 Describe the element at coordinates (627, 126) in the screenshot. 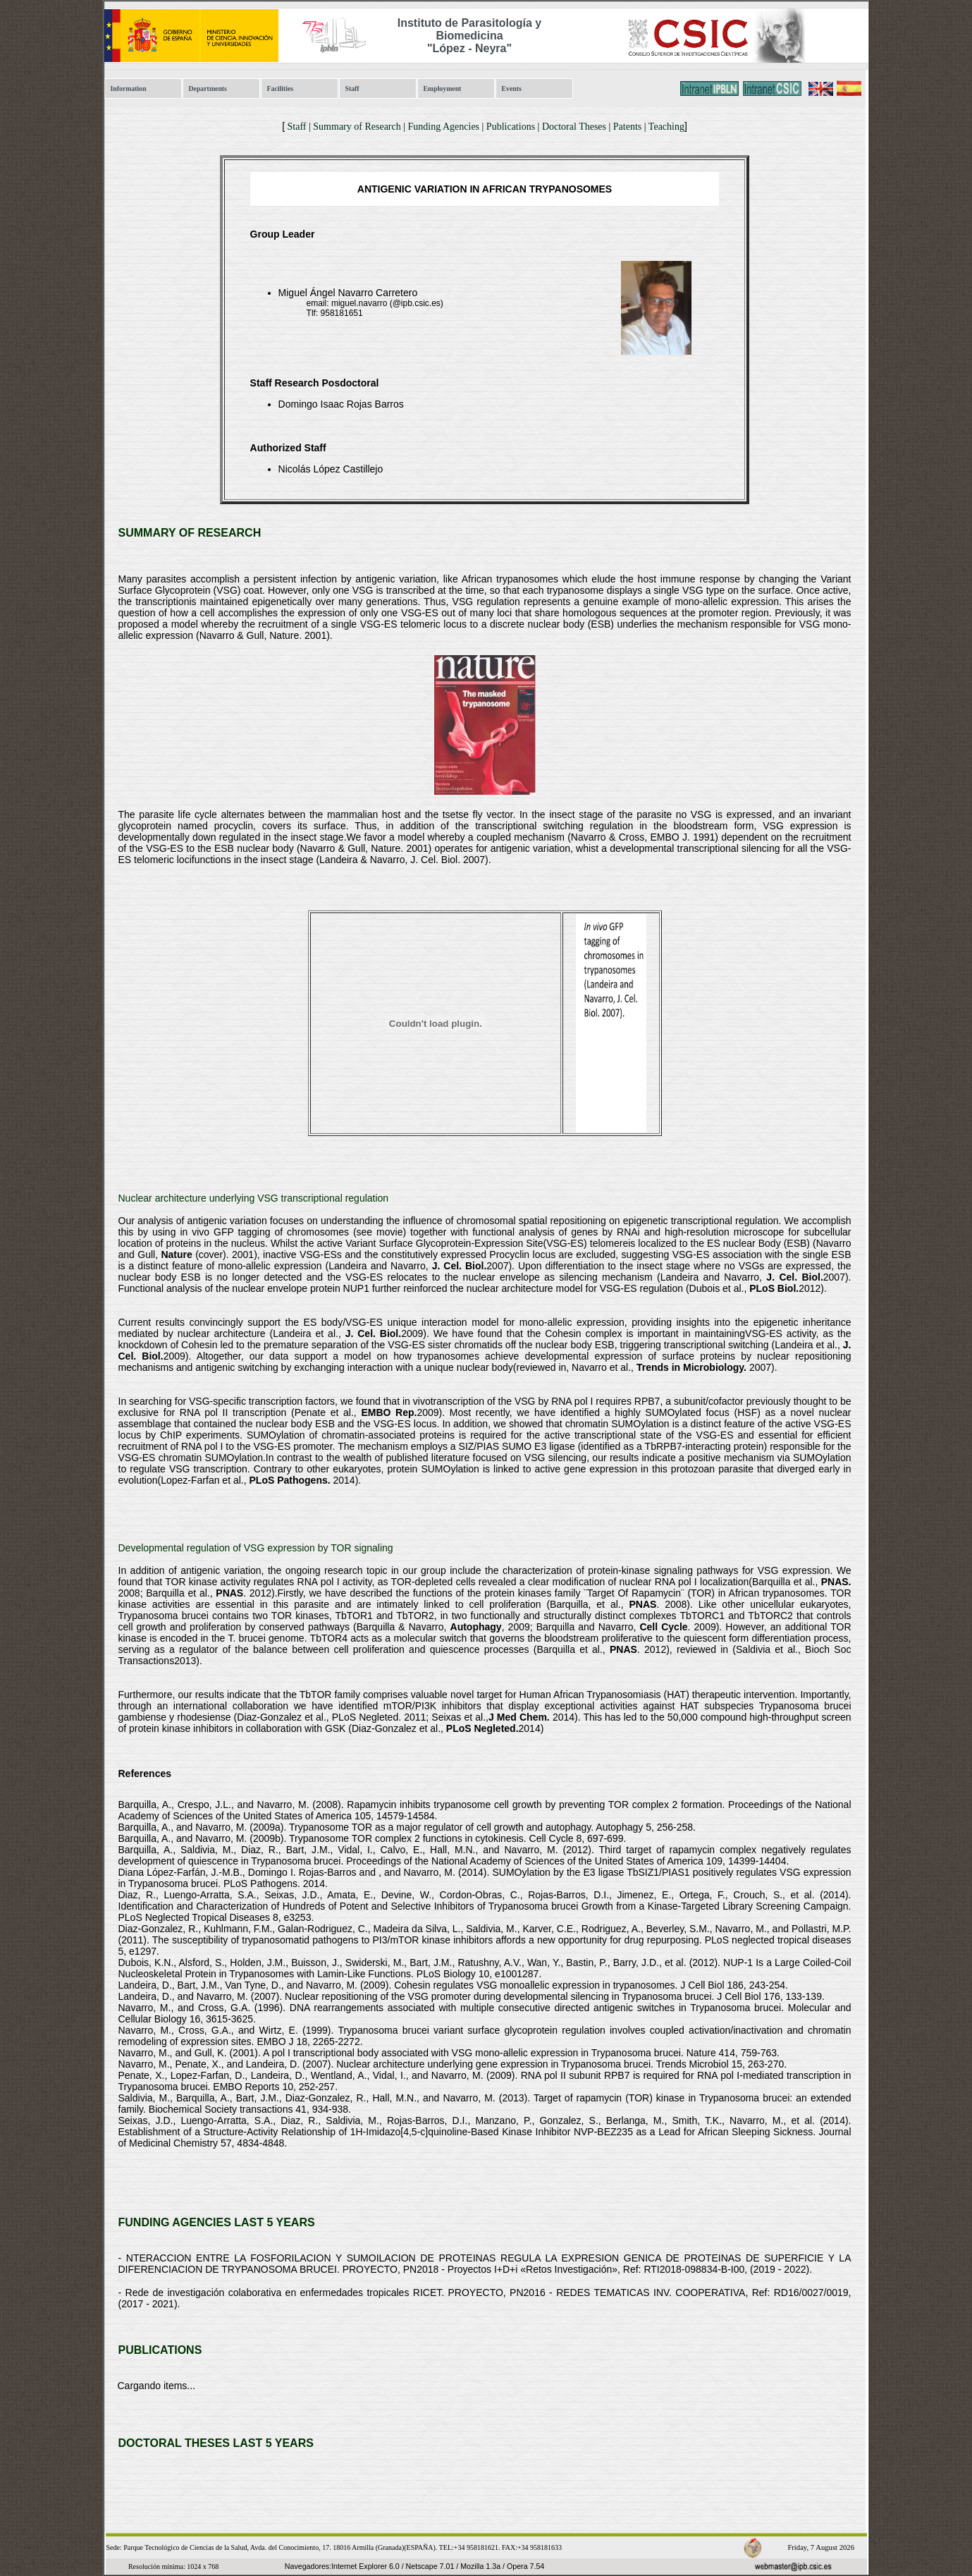

I see `Patents` at that location.